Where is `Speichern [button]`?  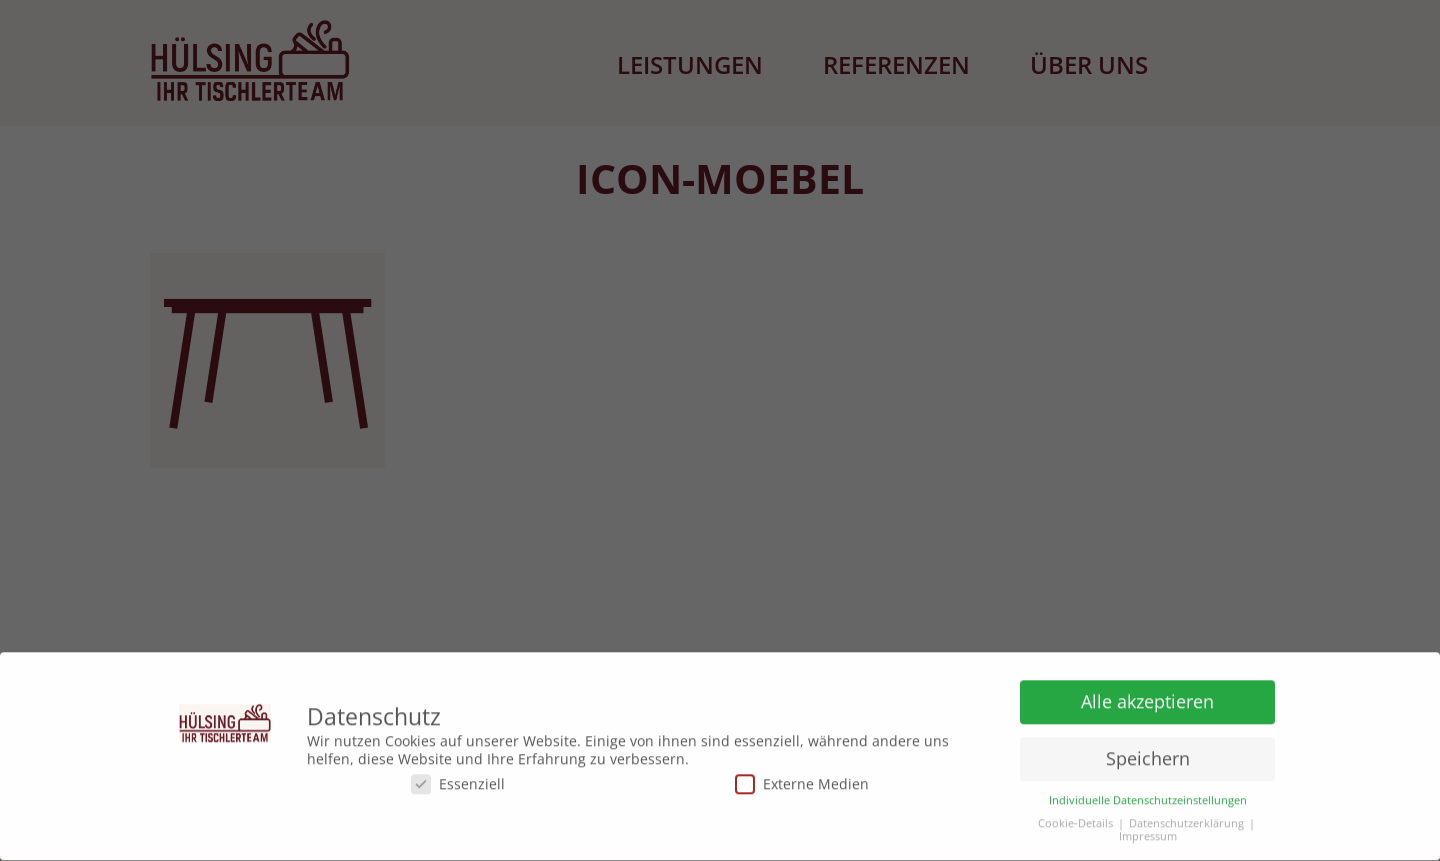
Speichern [button] is located at coordinates (1148, 755).